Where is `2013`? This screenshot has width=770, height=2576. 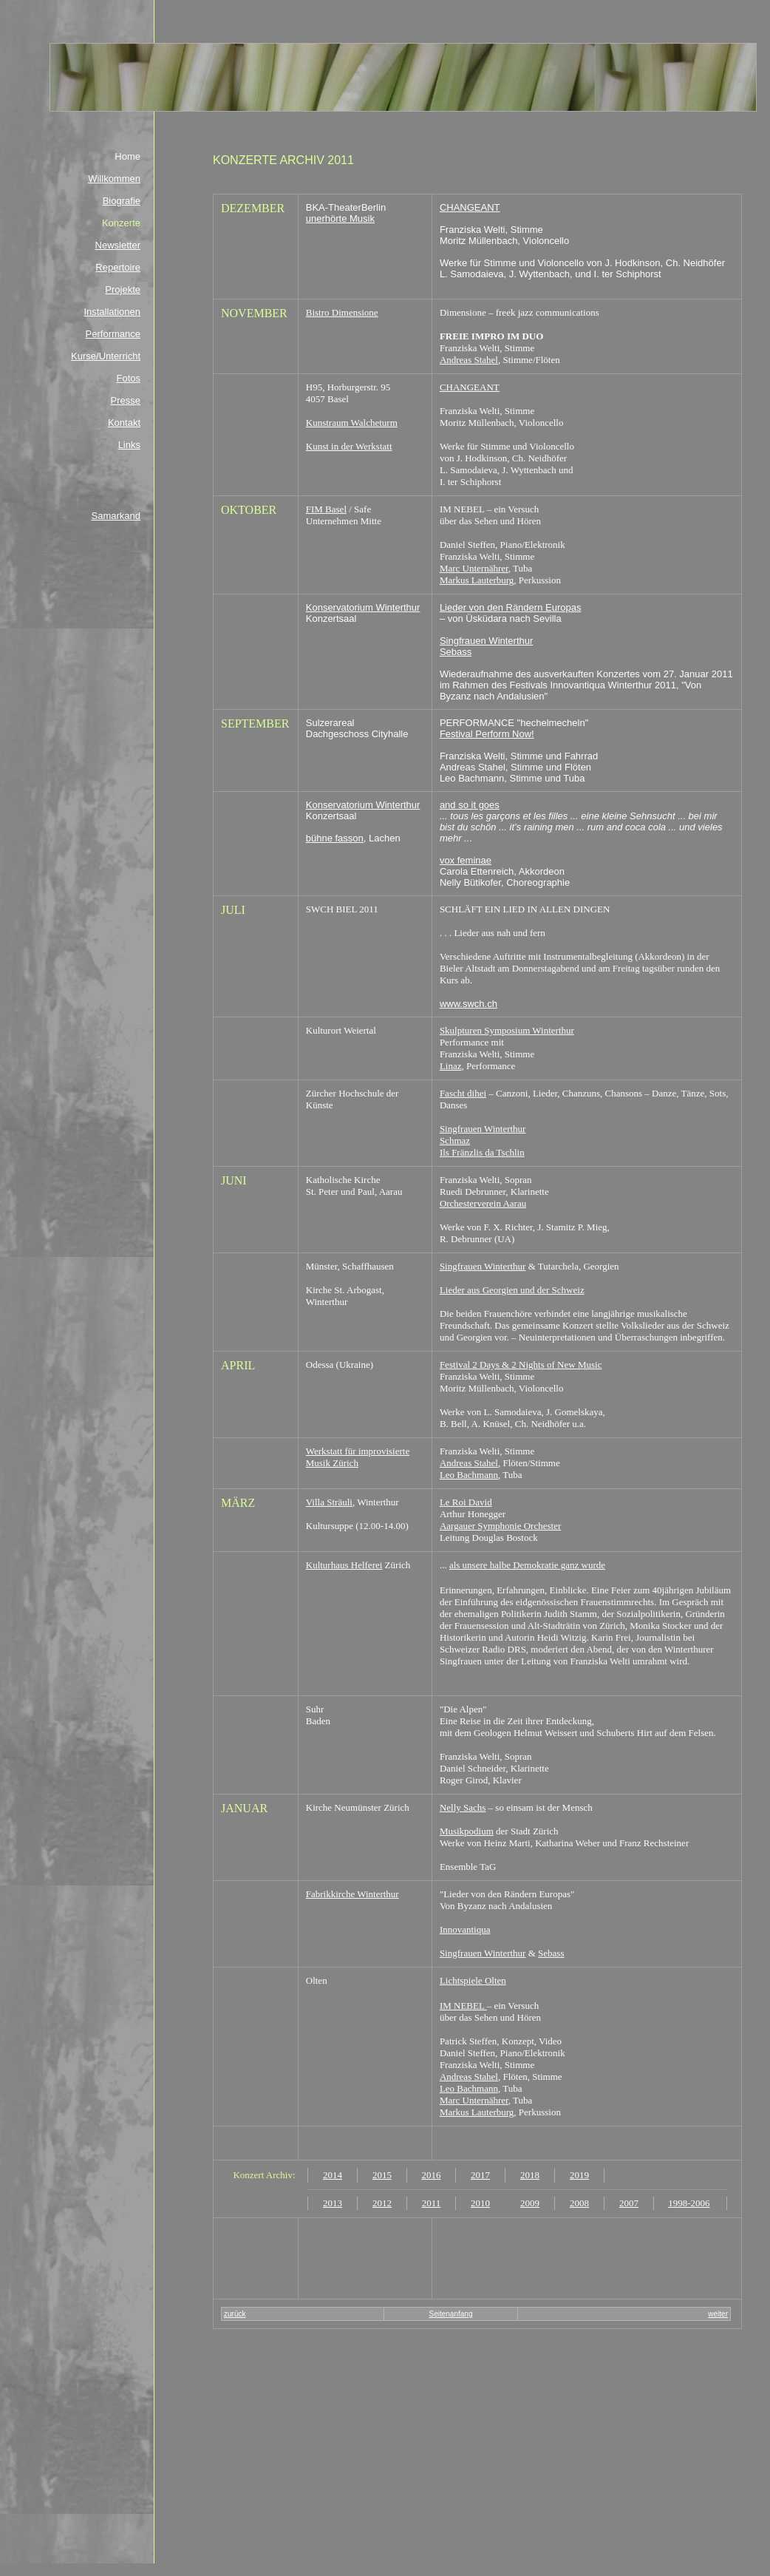
2013 is located at coordinates (332, 2203).